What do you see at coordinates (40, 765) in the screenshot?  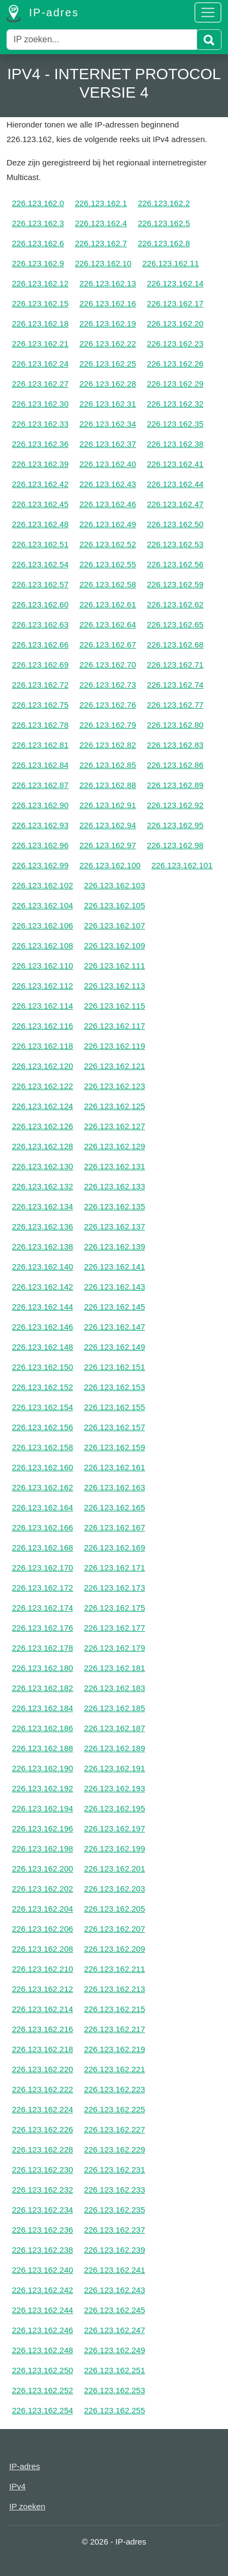 I see `226.123.162.84` at bounding box center [40, 765].